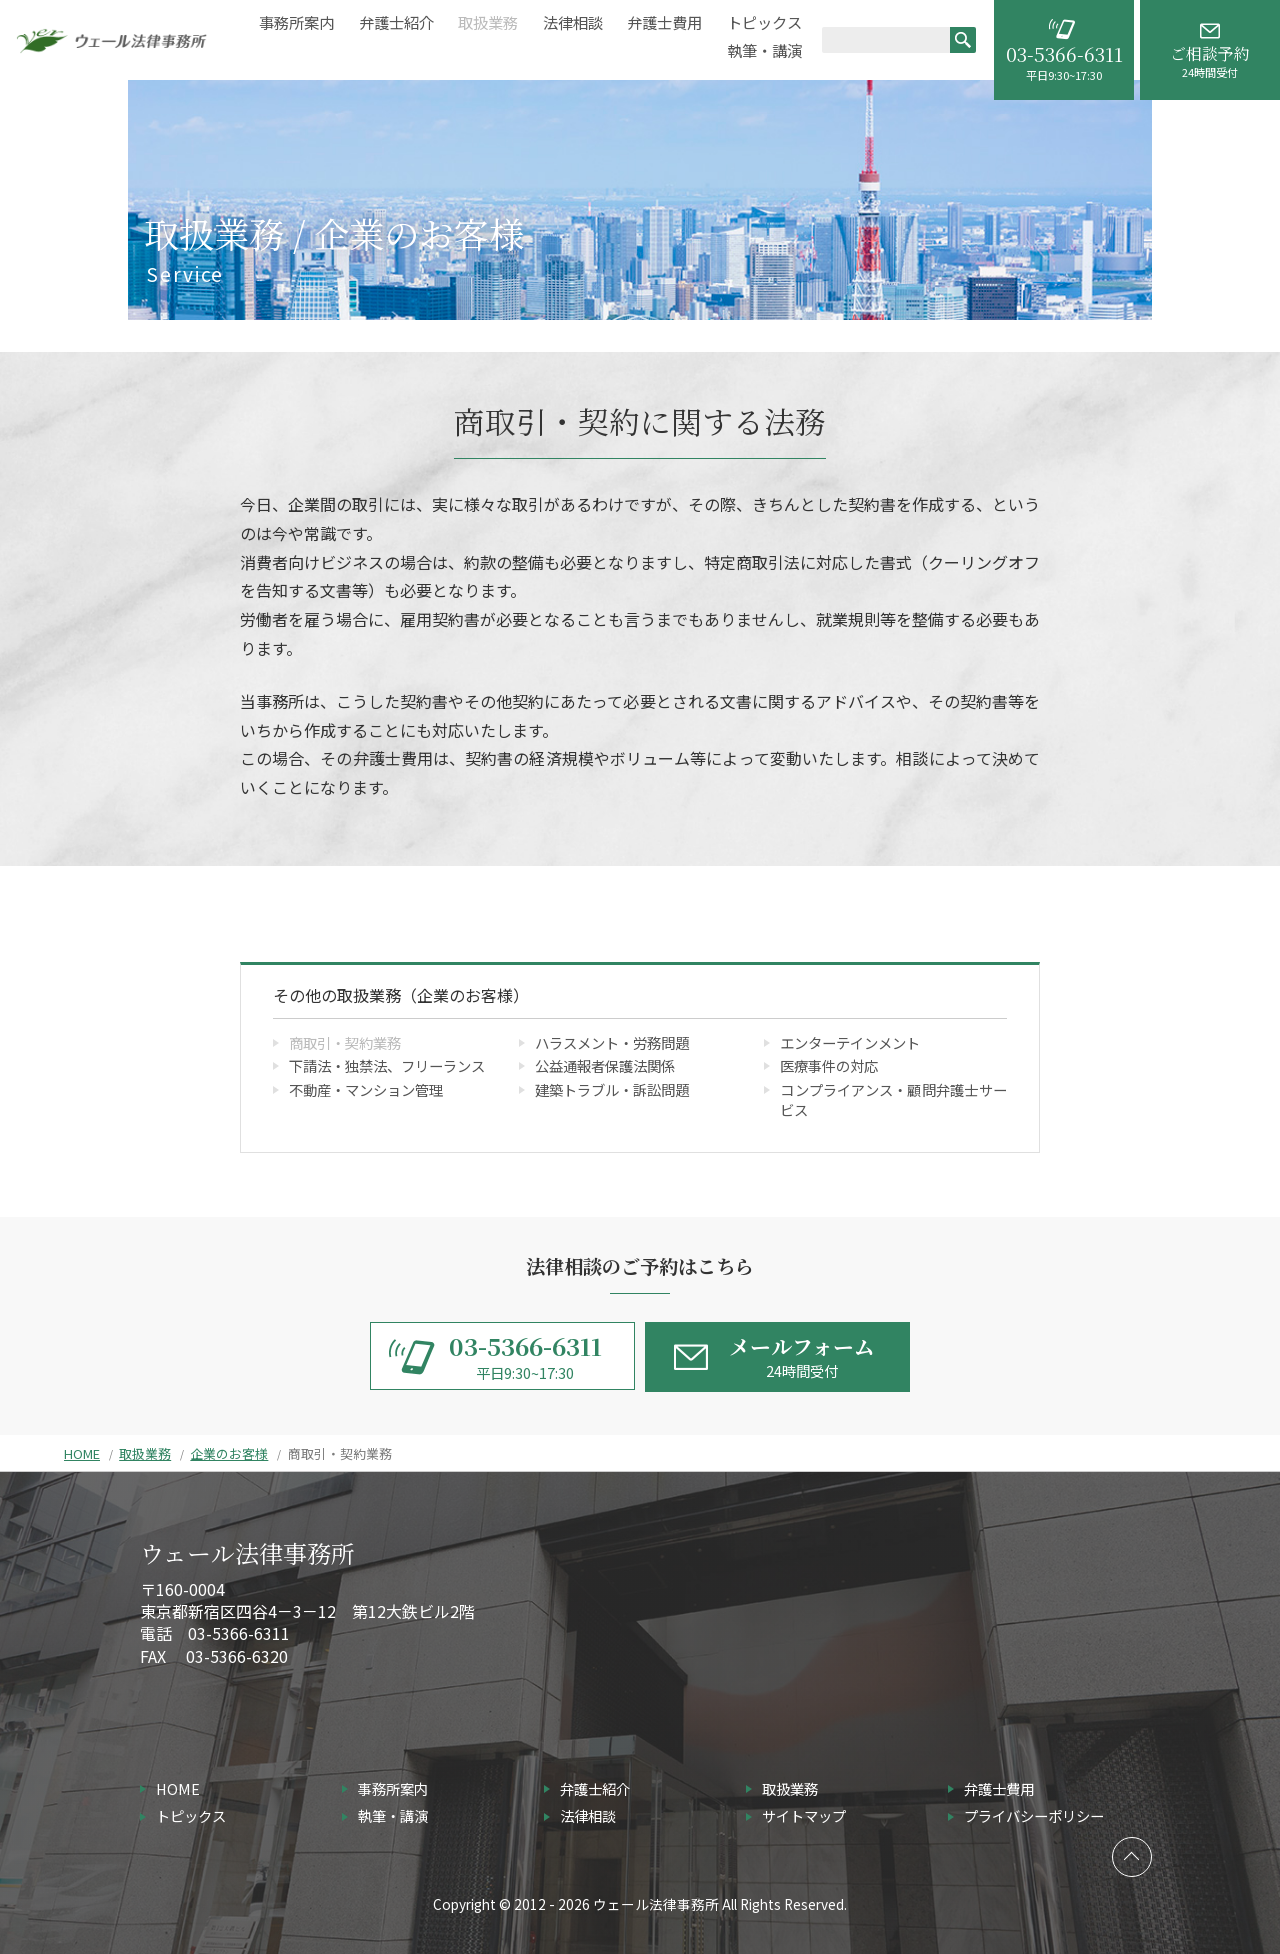  What do you see at coordinates (396, 22) in the screenshot?
I see `弁護士紹介` at bounding box center [396, 22].